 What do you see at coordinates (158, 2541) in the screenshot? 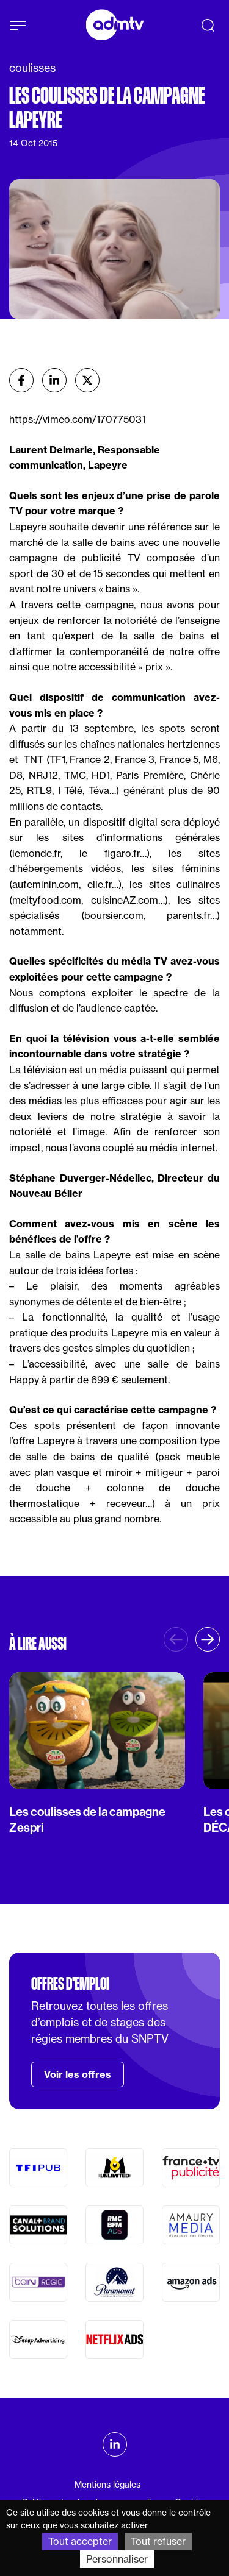
I see `Tout refuser` at bounding box center [158, 2541].